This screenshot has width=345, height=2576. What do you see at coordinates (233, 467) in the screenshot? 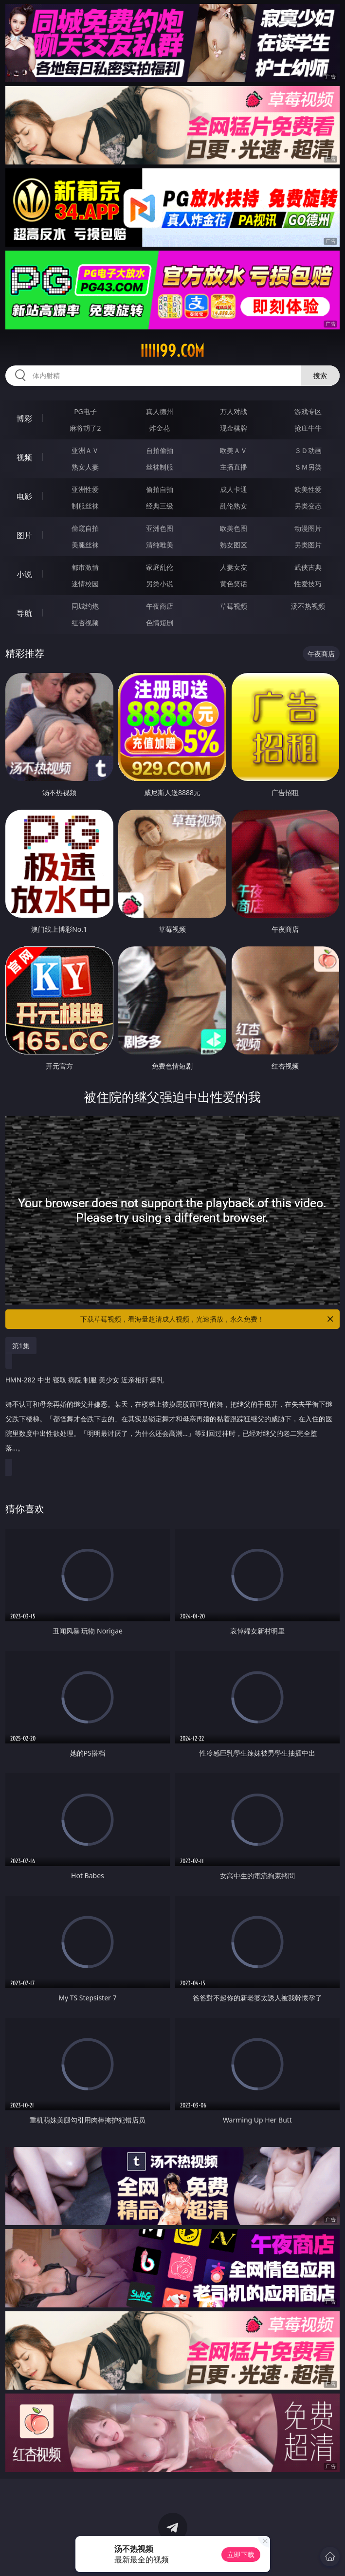
I see `主播直播` at bounding box center [233, 467].